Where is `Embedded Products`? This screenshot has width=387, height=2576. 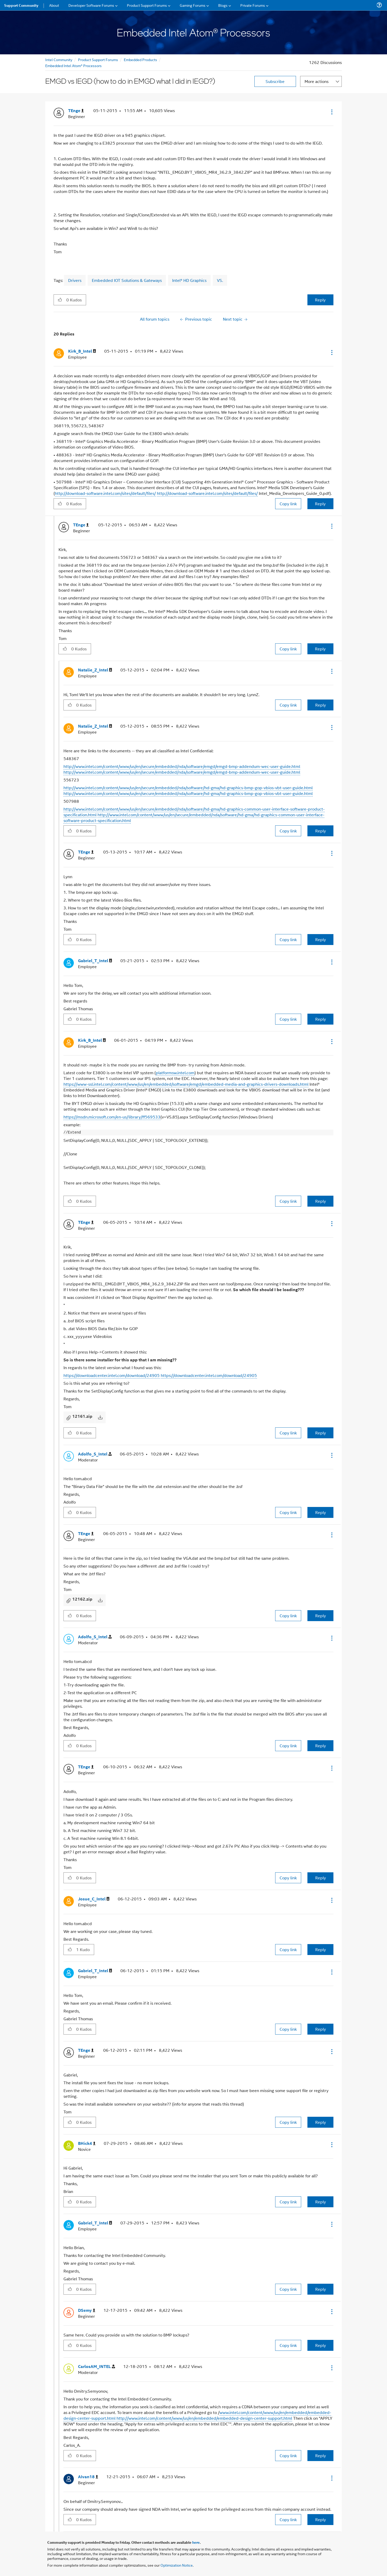
Embedded Products is located at coordinates (140, 59).